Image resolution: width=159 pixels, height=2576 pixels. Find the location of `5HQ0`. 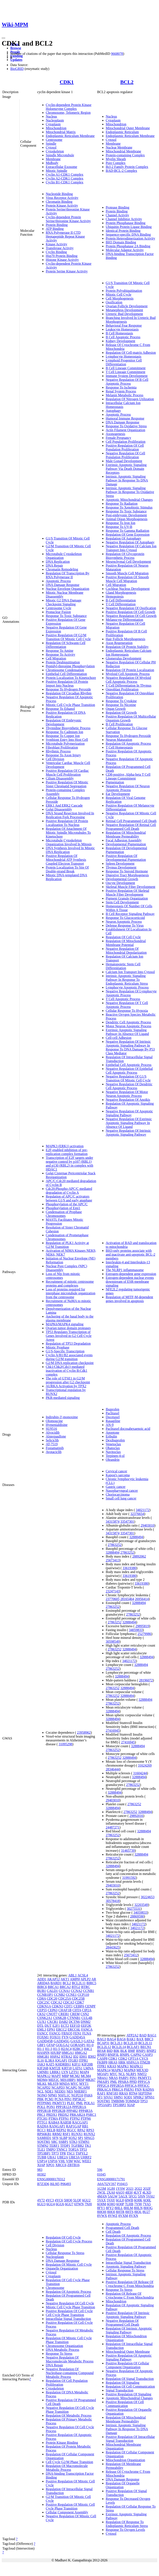

5HQ0 is located at coordinates (68, 2200).